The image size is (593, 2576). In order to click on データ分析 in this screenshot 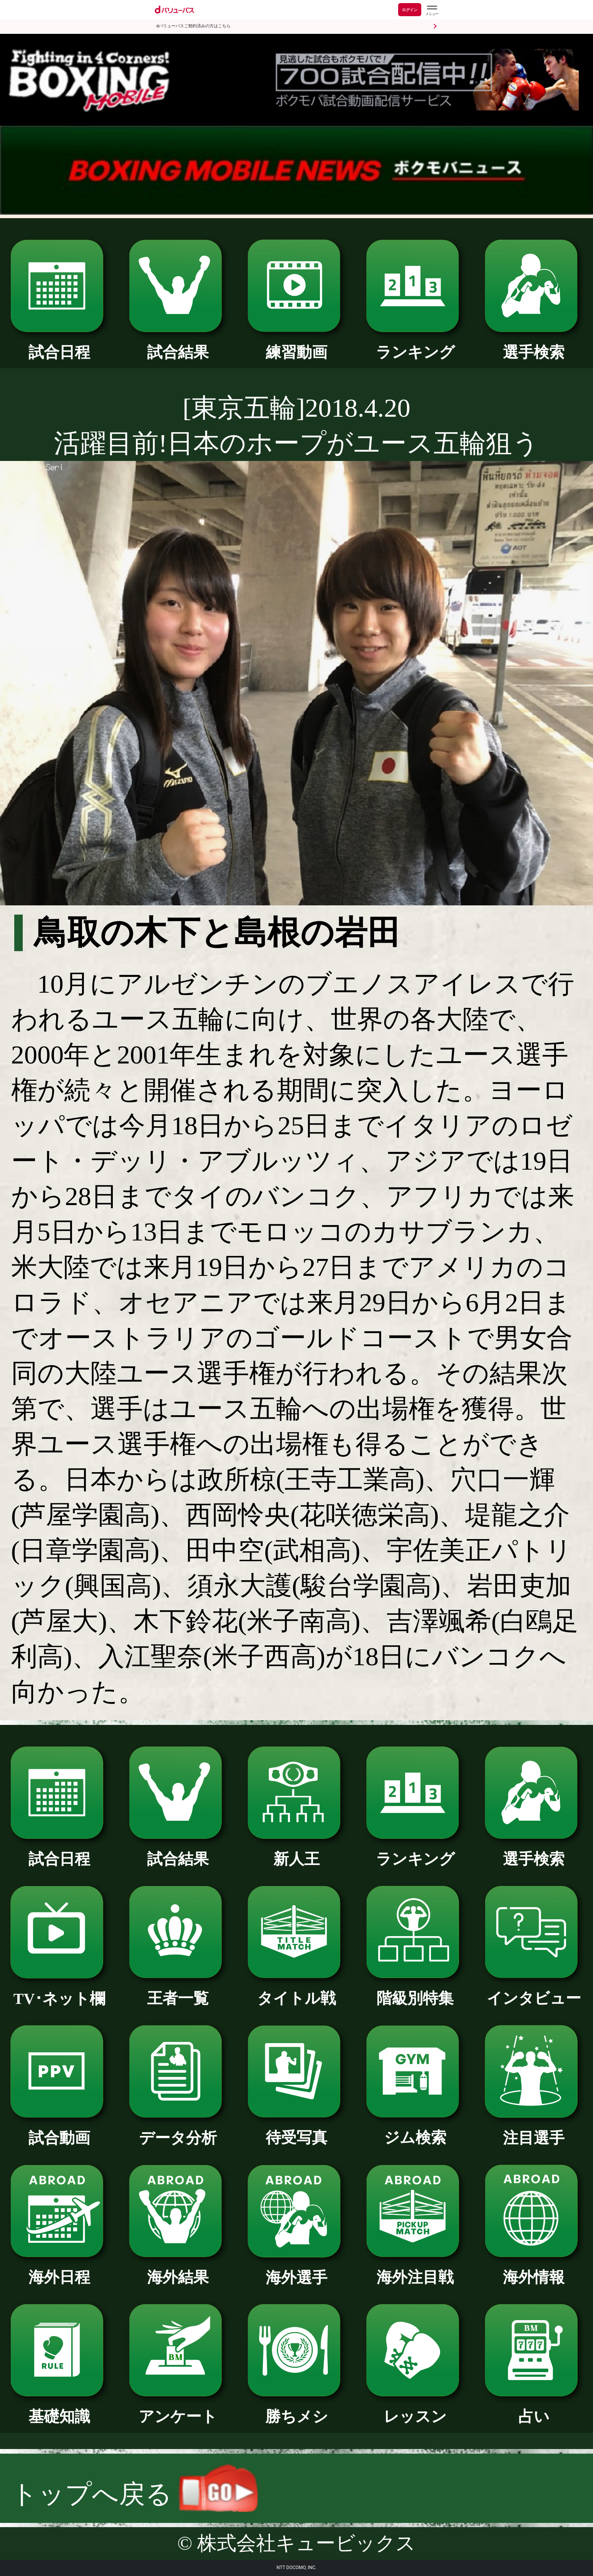, I will do `click(177, 2130)`.